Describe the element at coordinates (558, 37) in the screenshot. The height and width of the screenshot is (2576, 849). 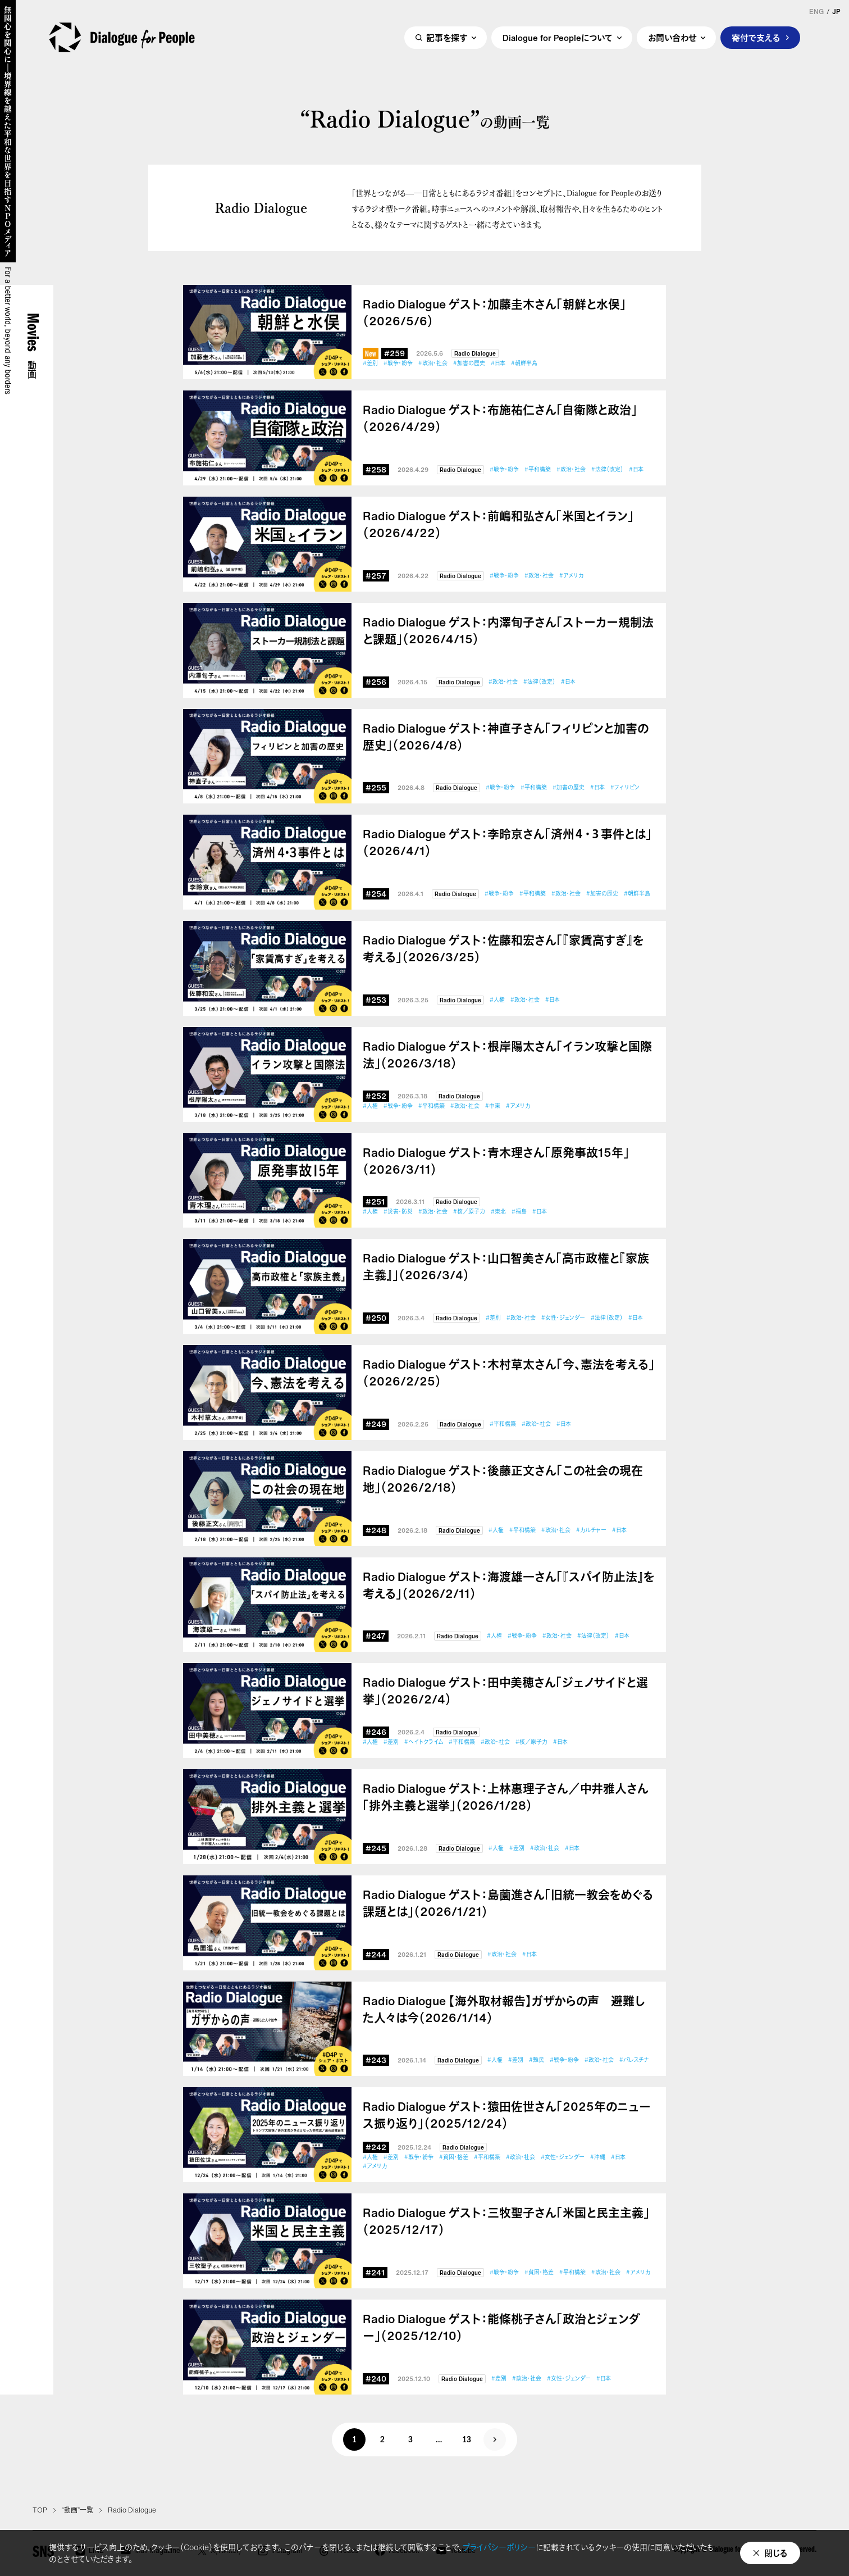
I see `Dialogue for Peopleについて` at that location.